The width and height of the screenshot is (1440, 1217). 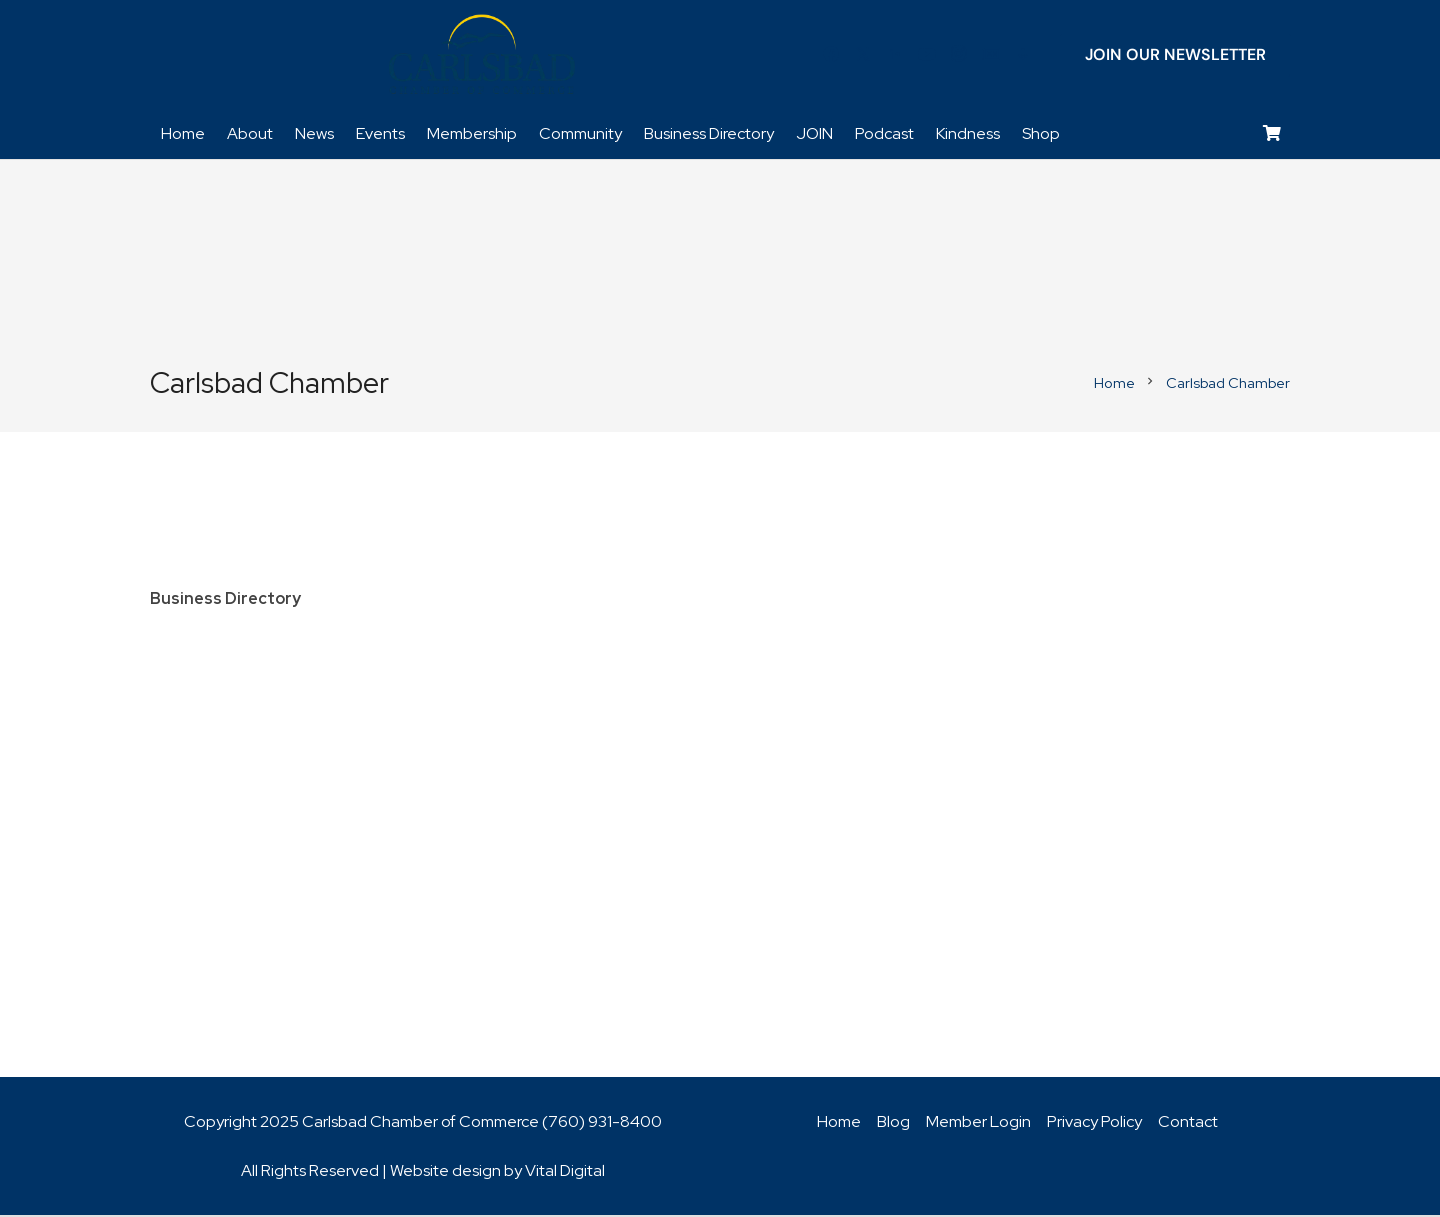 What do you see at coordinates (1094, 1123) in the screenshot?
I see `Privacy Policy` at bounding box center [1094, 1123].